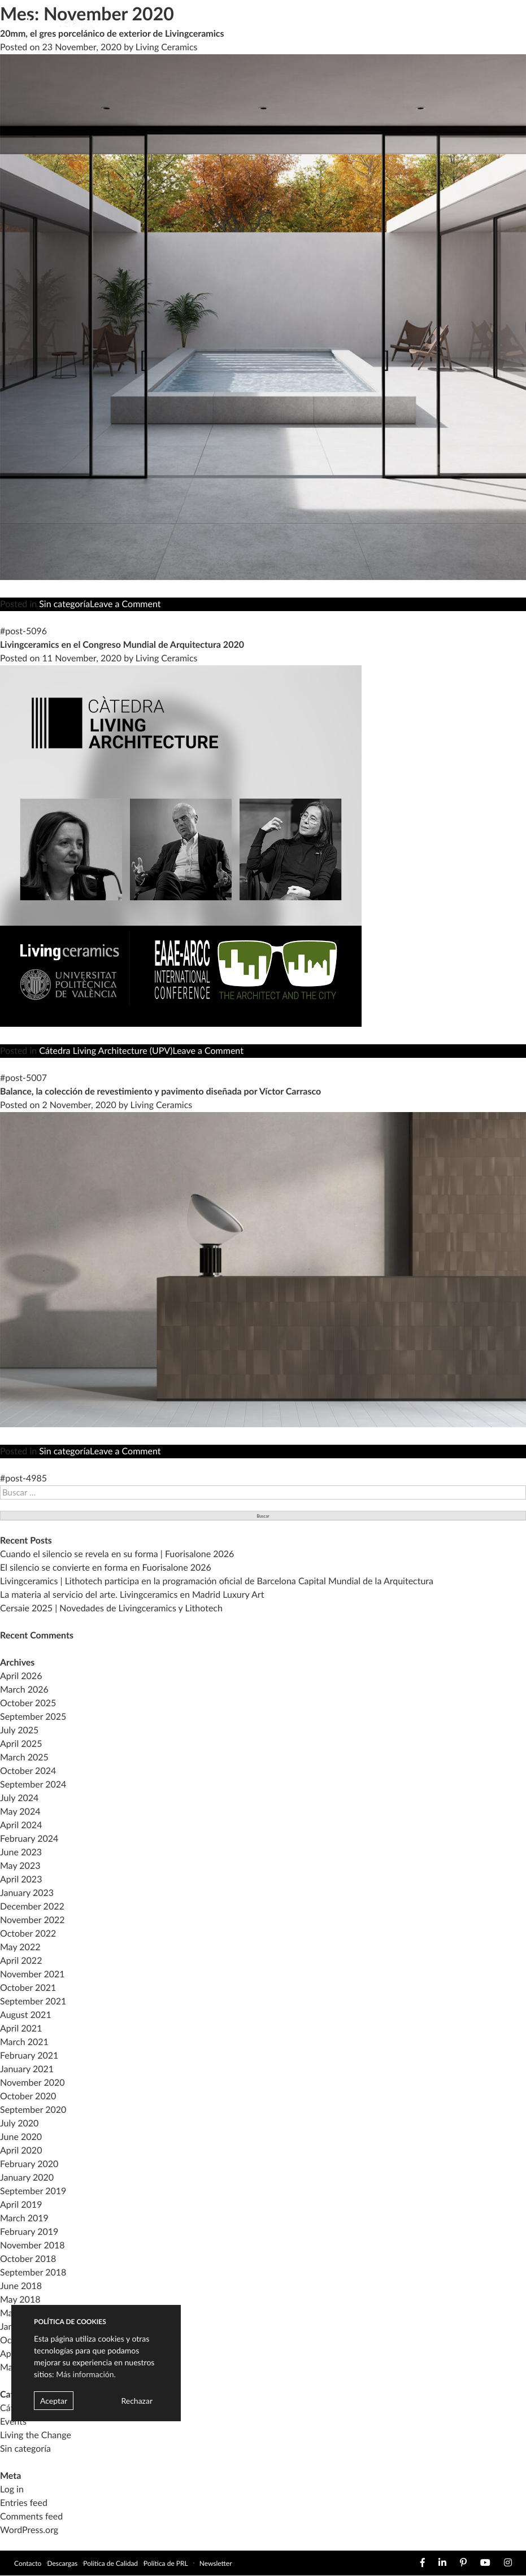 The height and width of the screenshot is (2576, 526). Describe the element at coordinates (137, 2400) in the screenshot. I see `Rechazar` at that location.